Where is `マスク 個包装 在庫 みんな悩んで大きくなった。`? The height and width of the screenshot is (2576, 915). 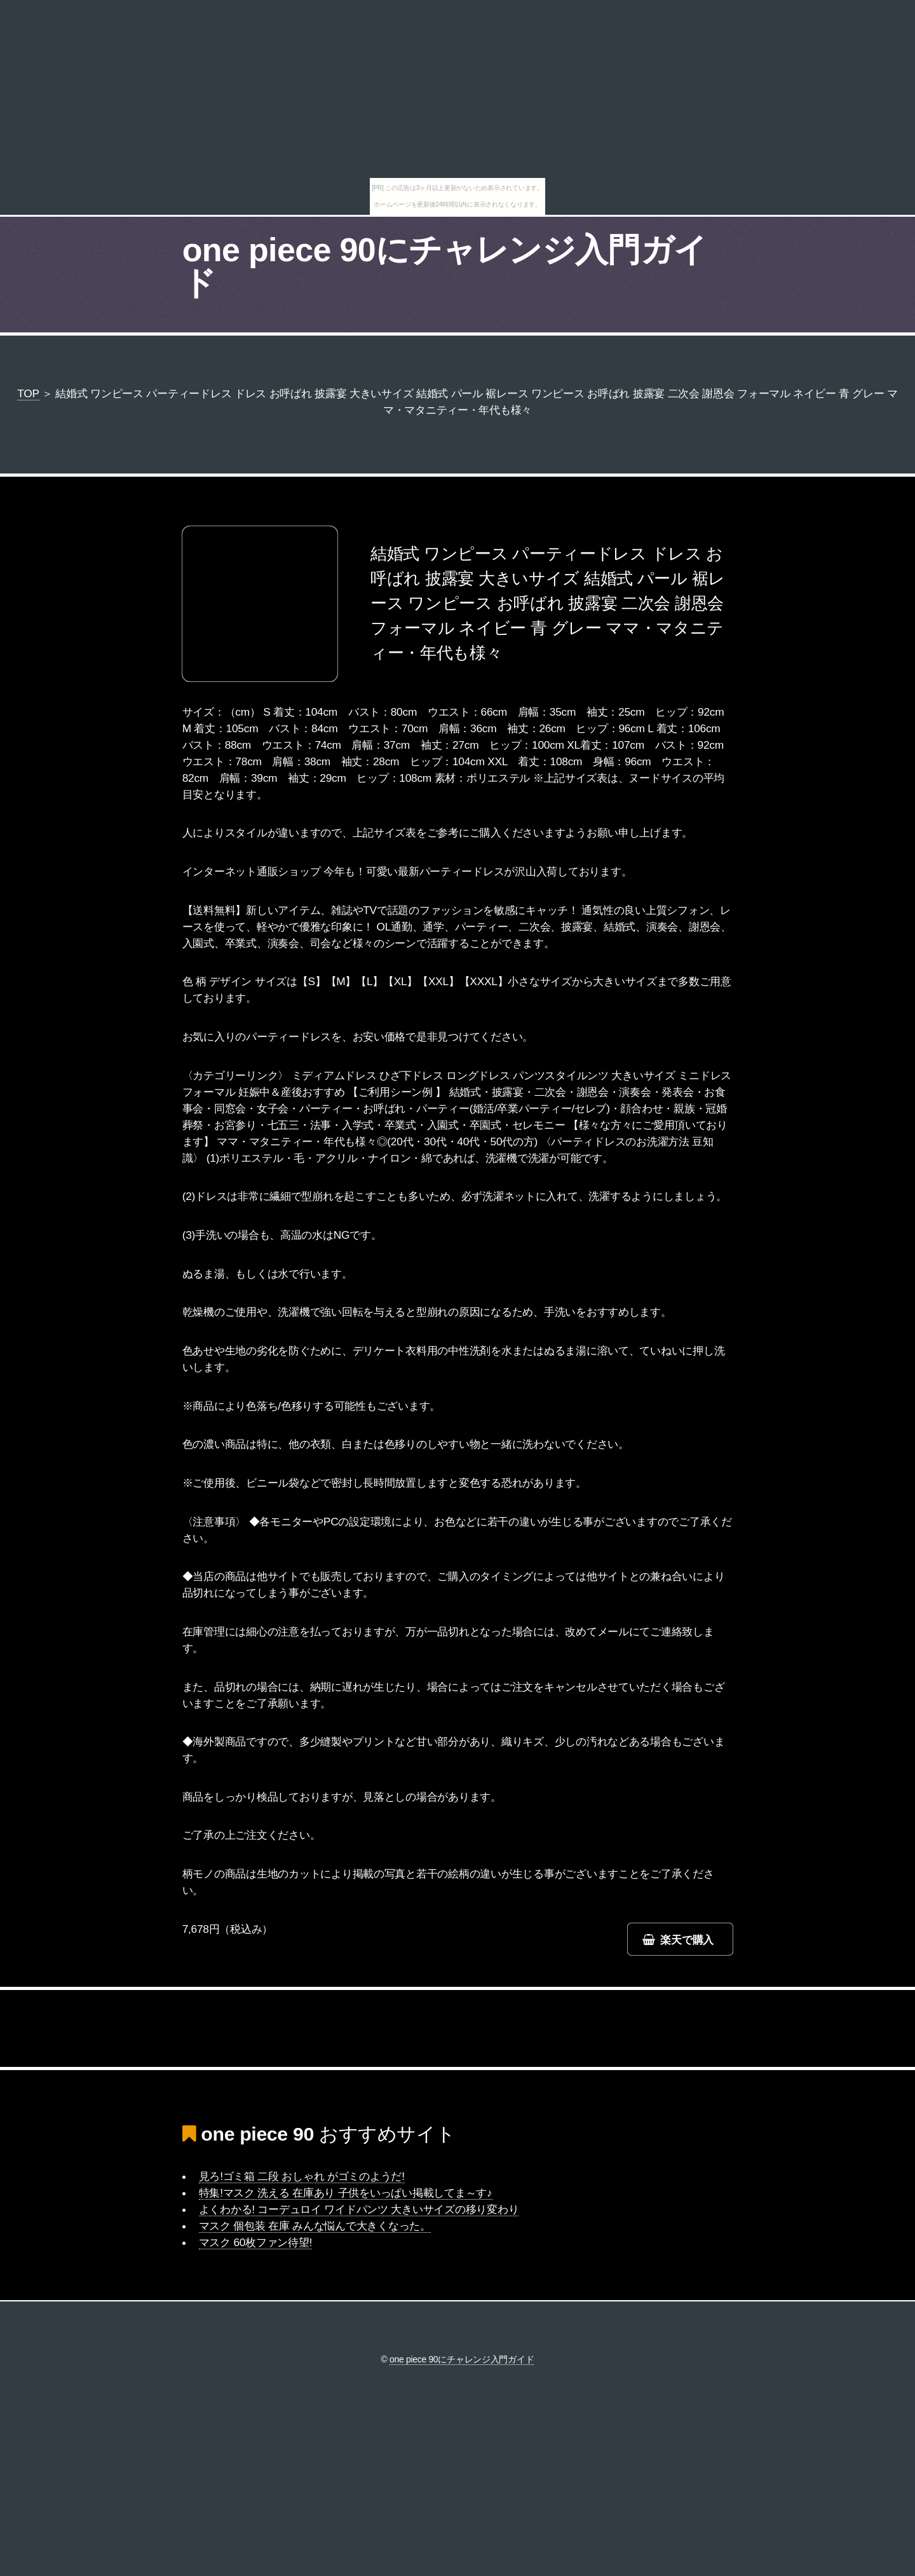 マスク 個包装 在庫 みんな悩んで大きくなった。 is located at coordinates (315, 2225).